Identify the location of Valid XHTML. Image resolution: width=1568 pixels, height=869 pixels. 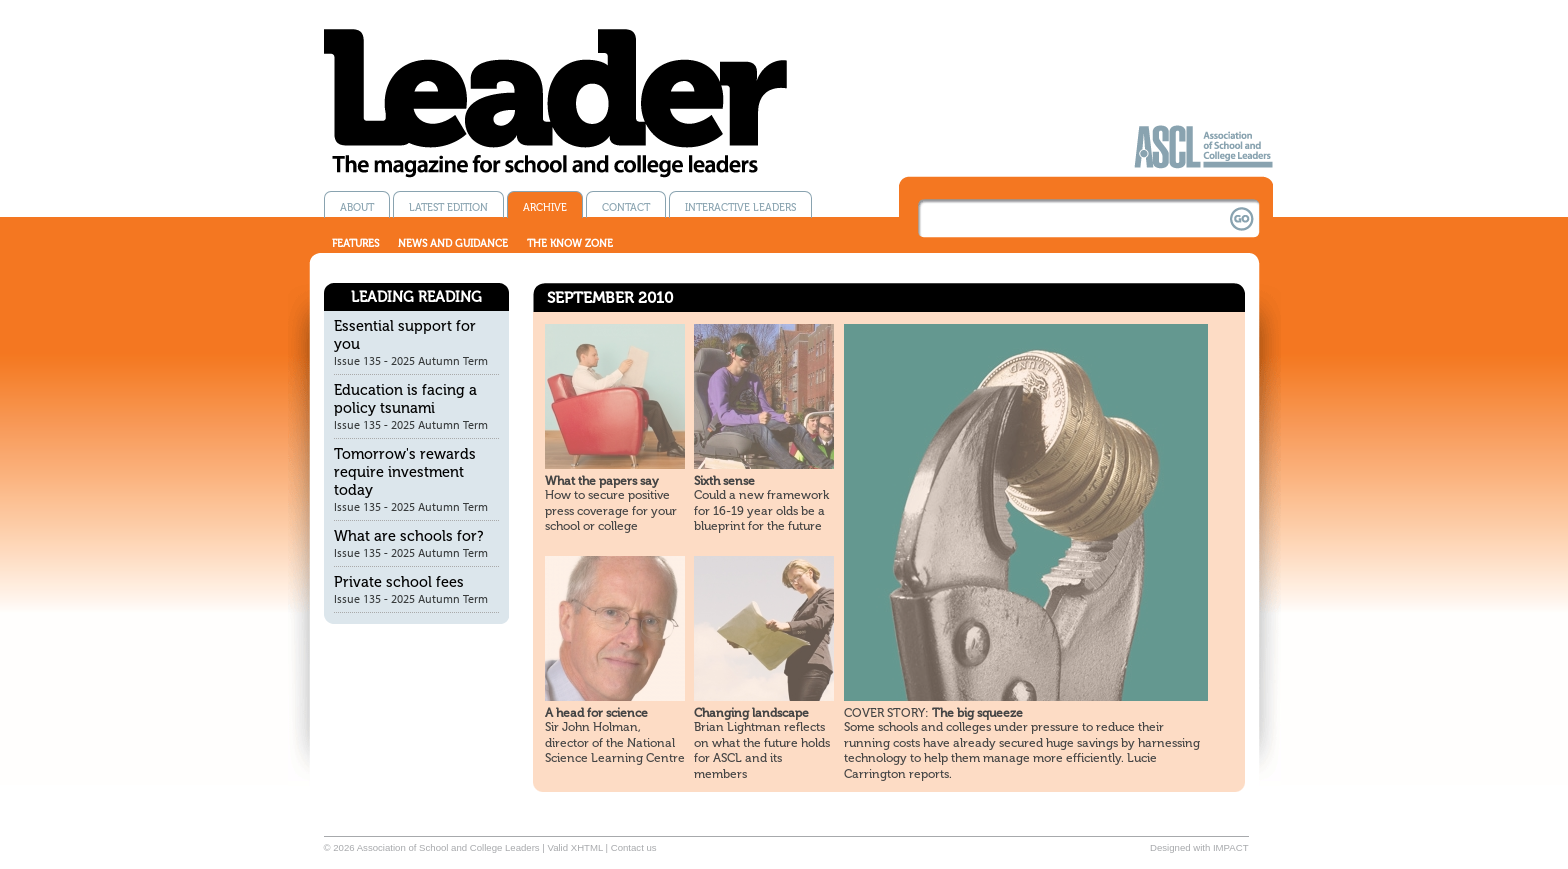
(574, 847).